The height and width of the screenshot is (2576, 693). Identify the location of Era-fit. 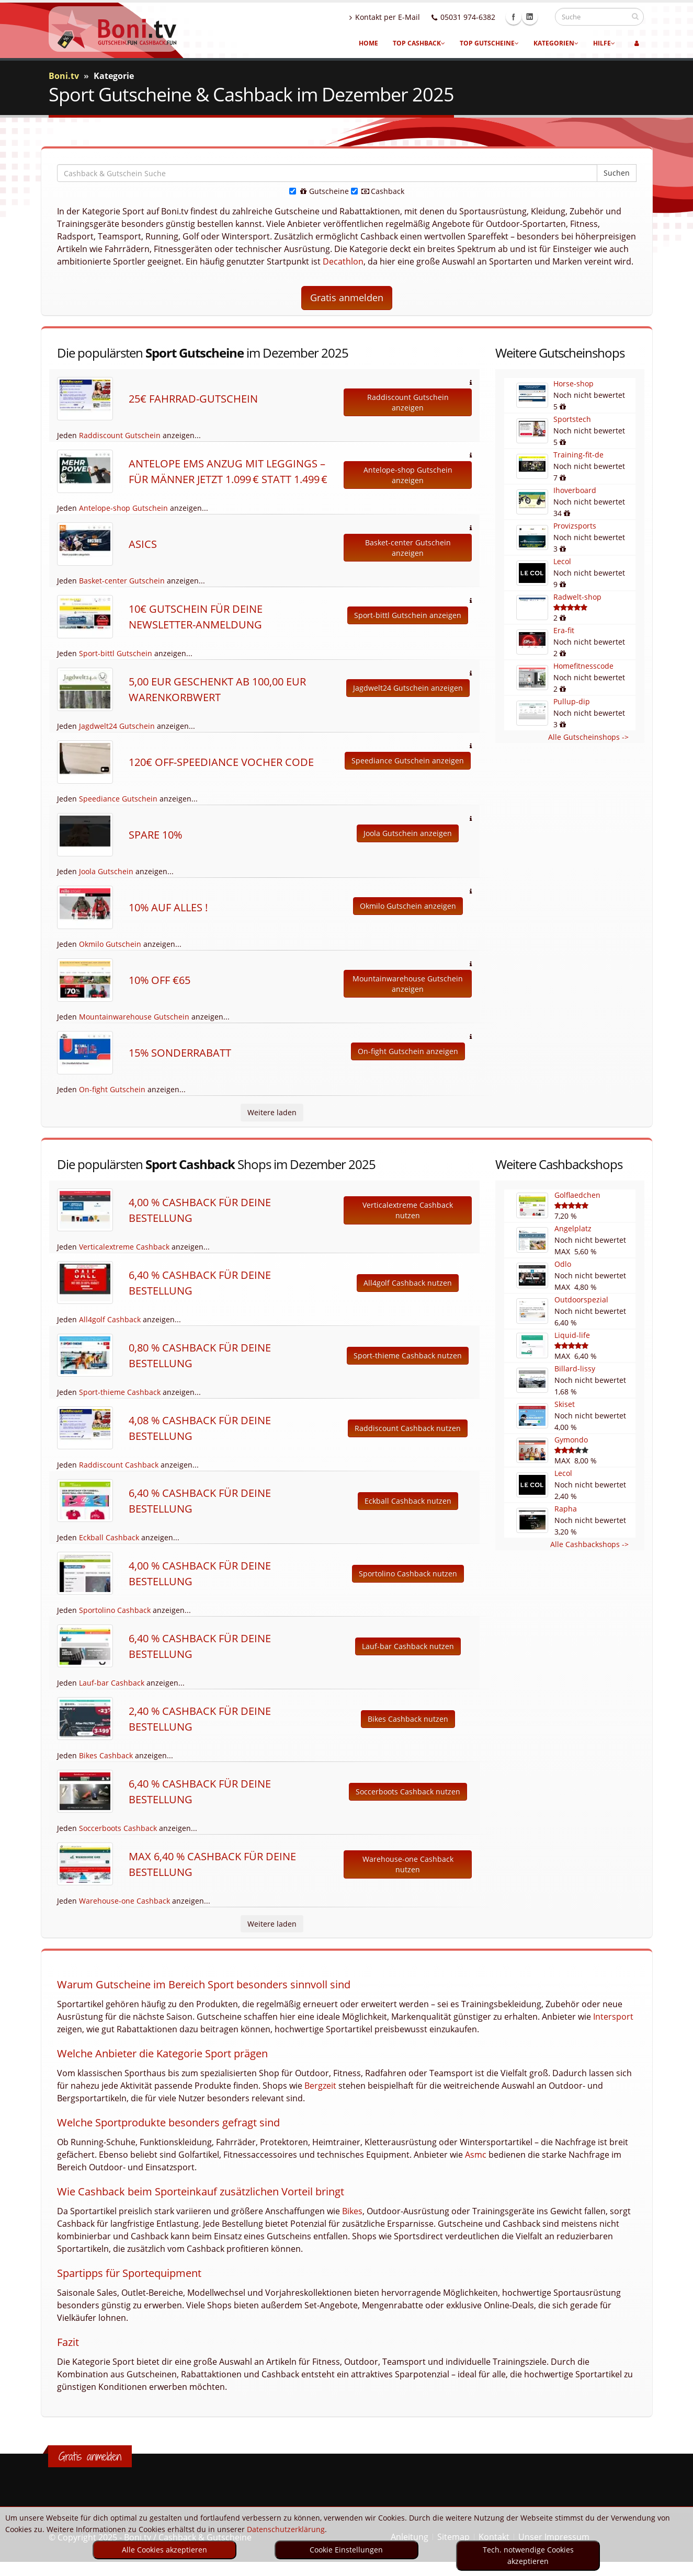
(563, 630).